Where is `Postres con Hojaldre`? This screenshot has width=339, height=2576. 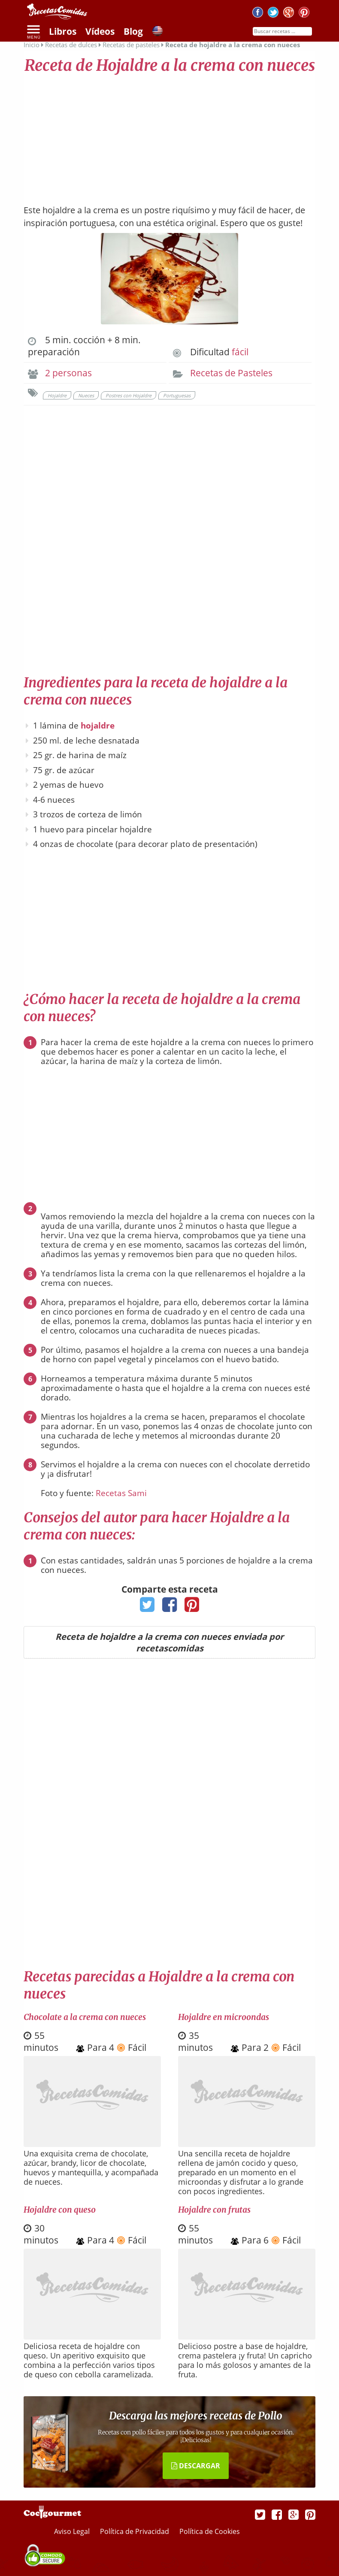
Postres con Hojaldre is located at coordinates (128, 395).